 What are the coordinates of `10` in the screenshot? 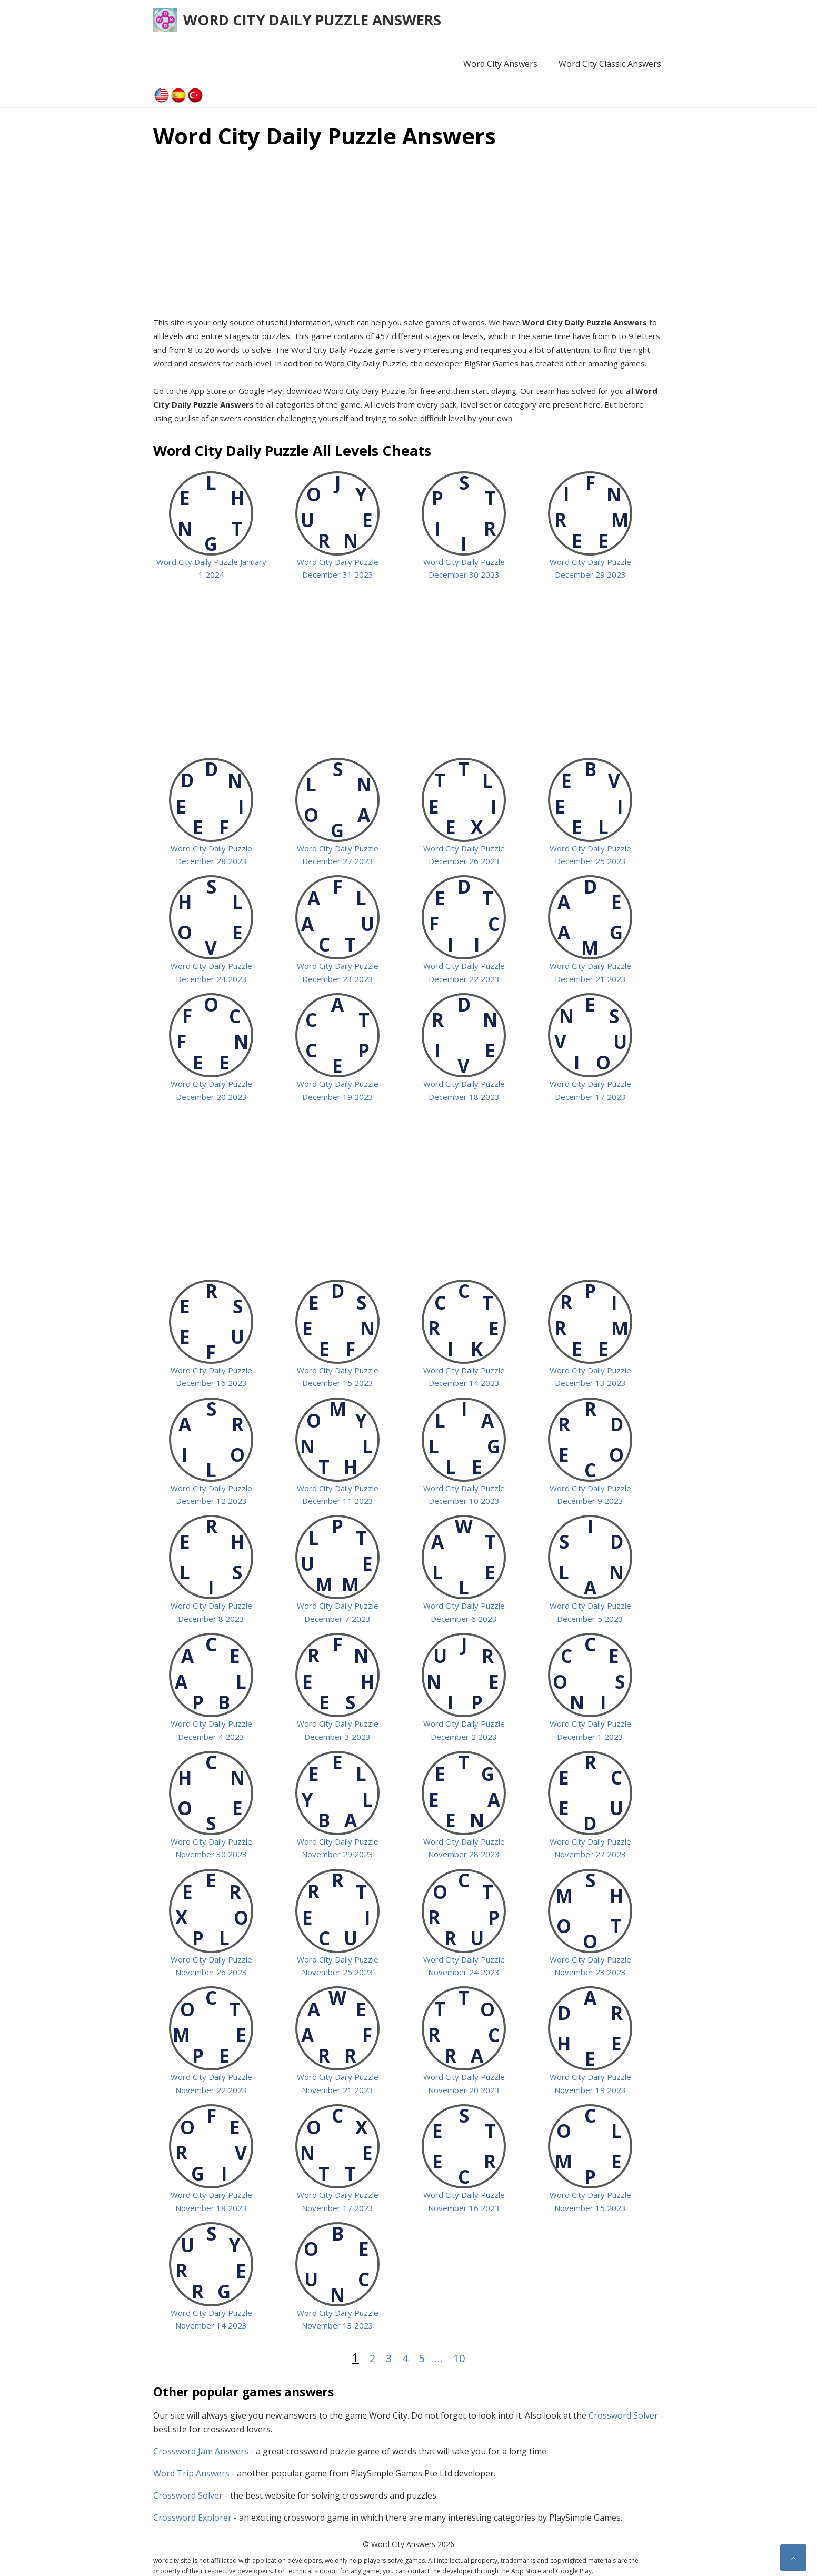 It's located at (459, 2358).